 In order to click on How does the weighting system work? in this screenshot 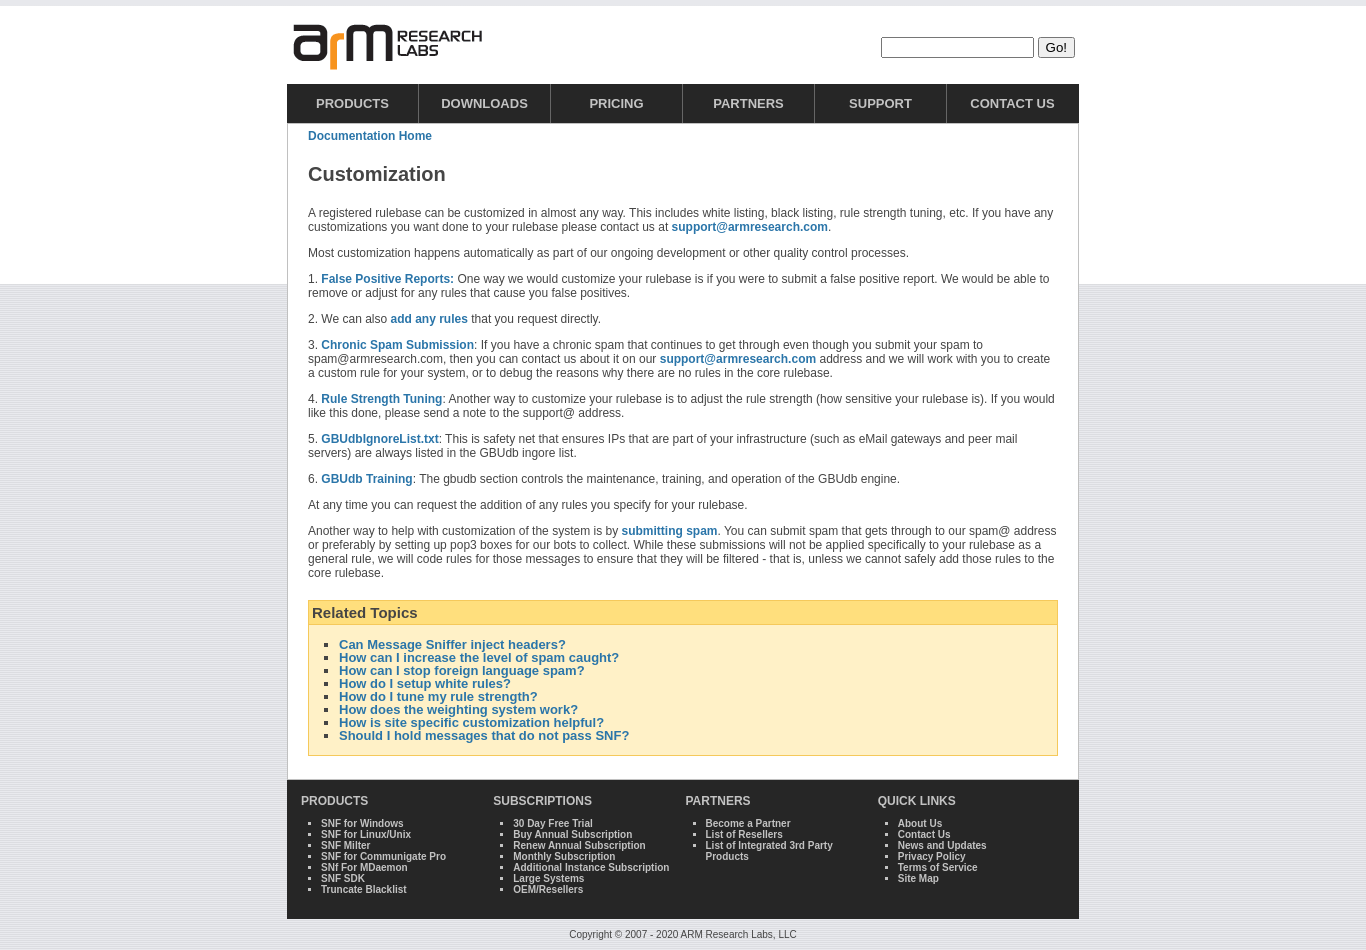, I will do `click(458, 709)`.